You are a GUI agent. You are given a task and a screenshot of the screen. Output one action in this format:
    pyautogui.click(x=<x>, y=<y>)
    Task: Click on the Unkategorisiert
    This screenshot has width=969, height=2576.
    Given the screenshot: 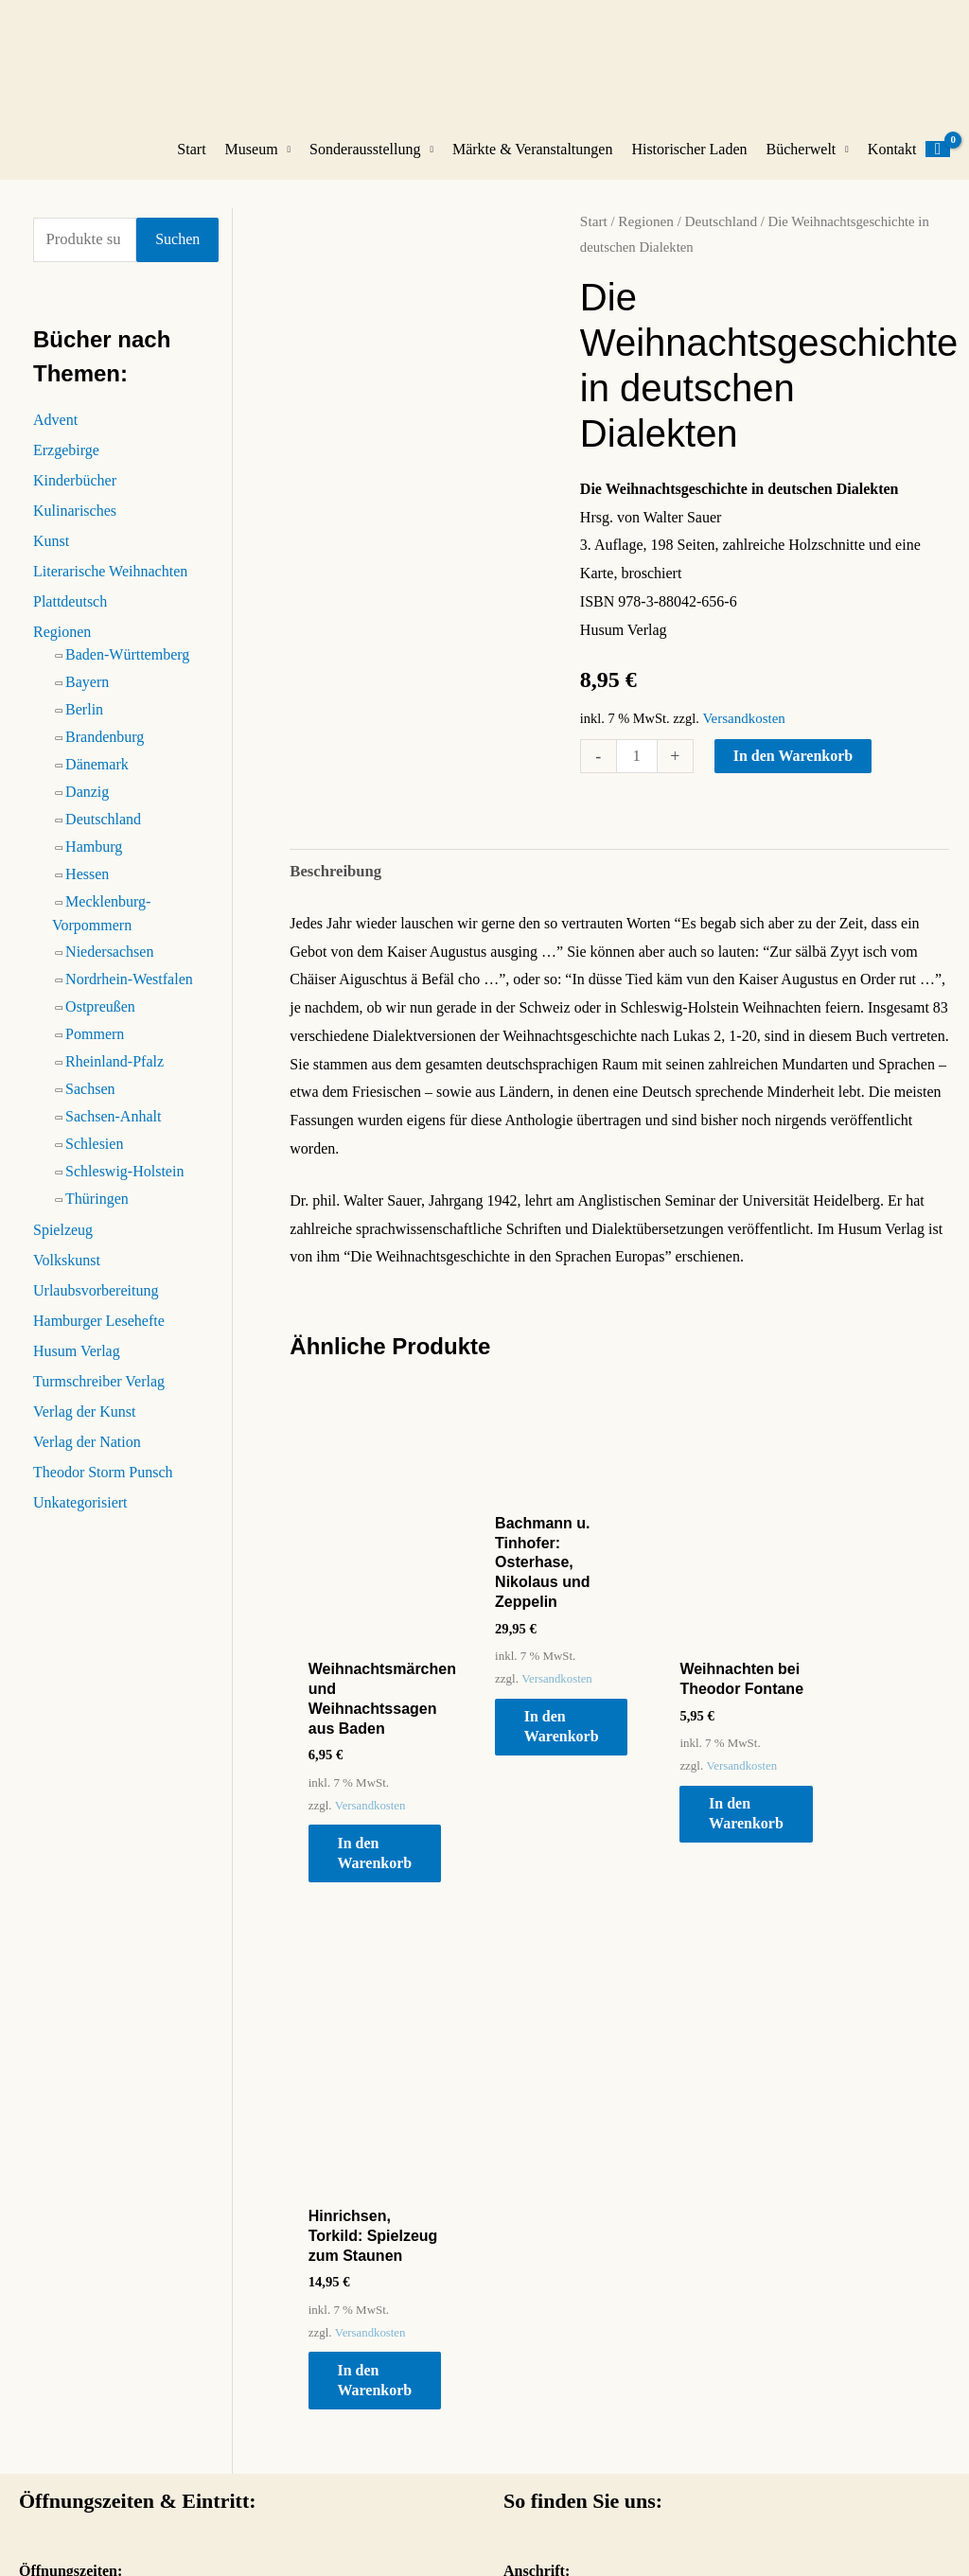 What is the action you would take?
    pyautogui.click(x=80, y=1518)
    